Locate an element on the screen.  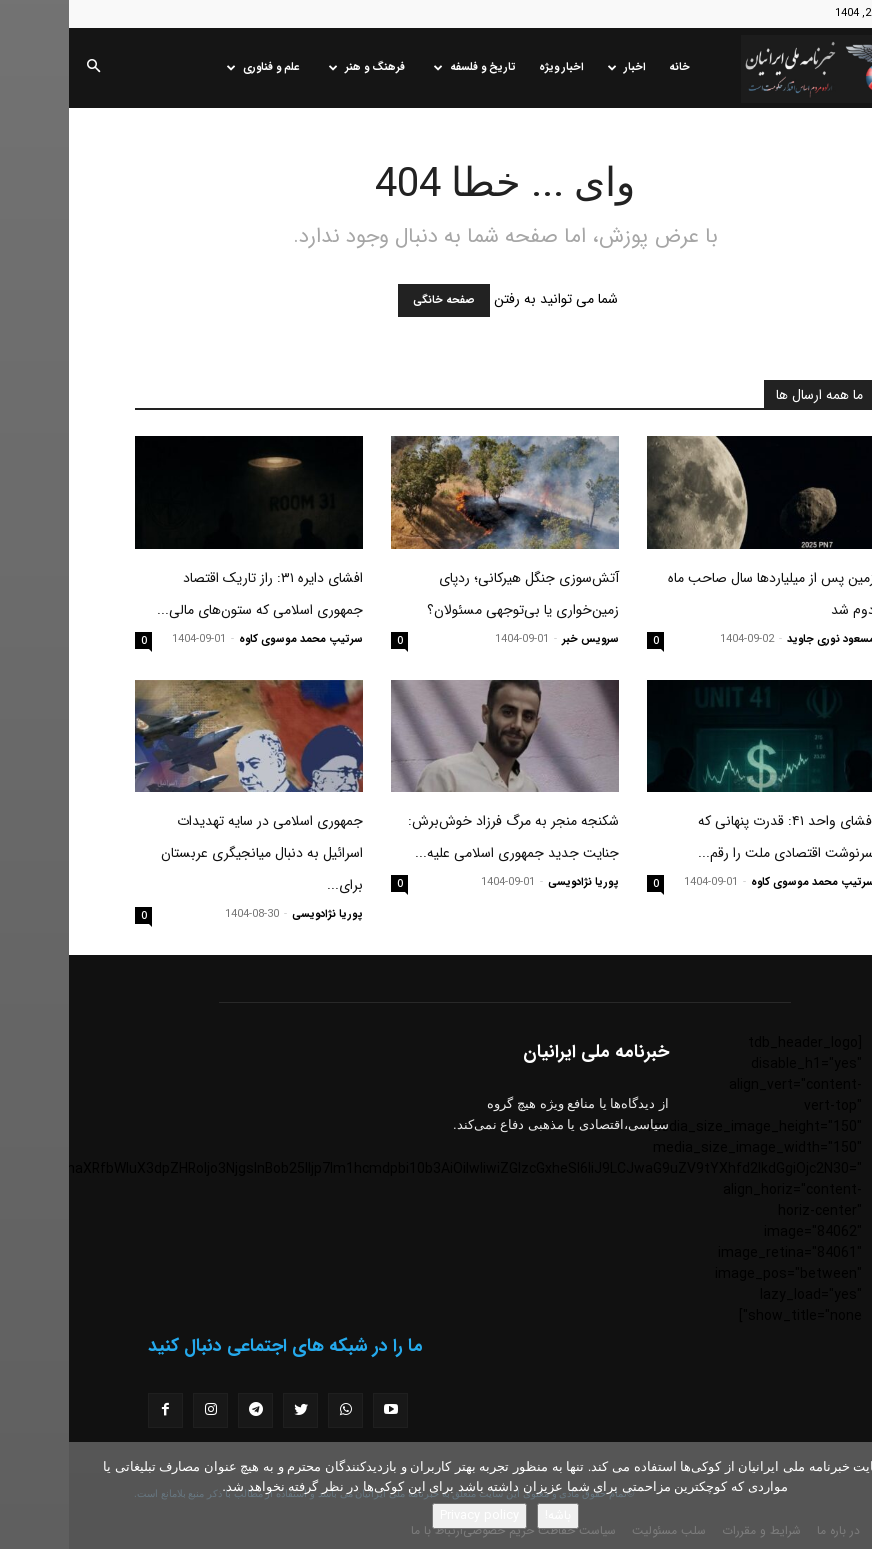
اخبار ویژه is located at coordinates (492, 67).